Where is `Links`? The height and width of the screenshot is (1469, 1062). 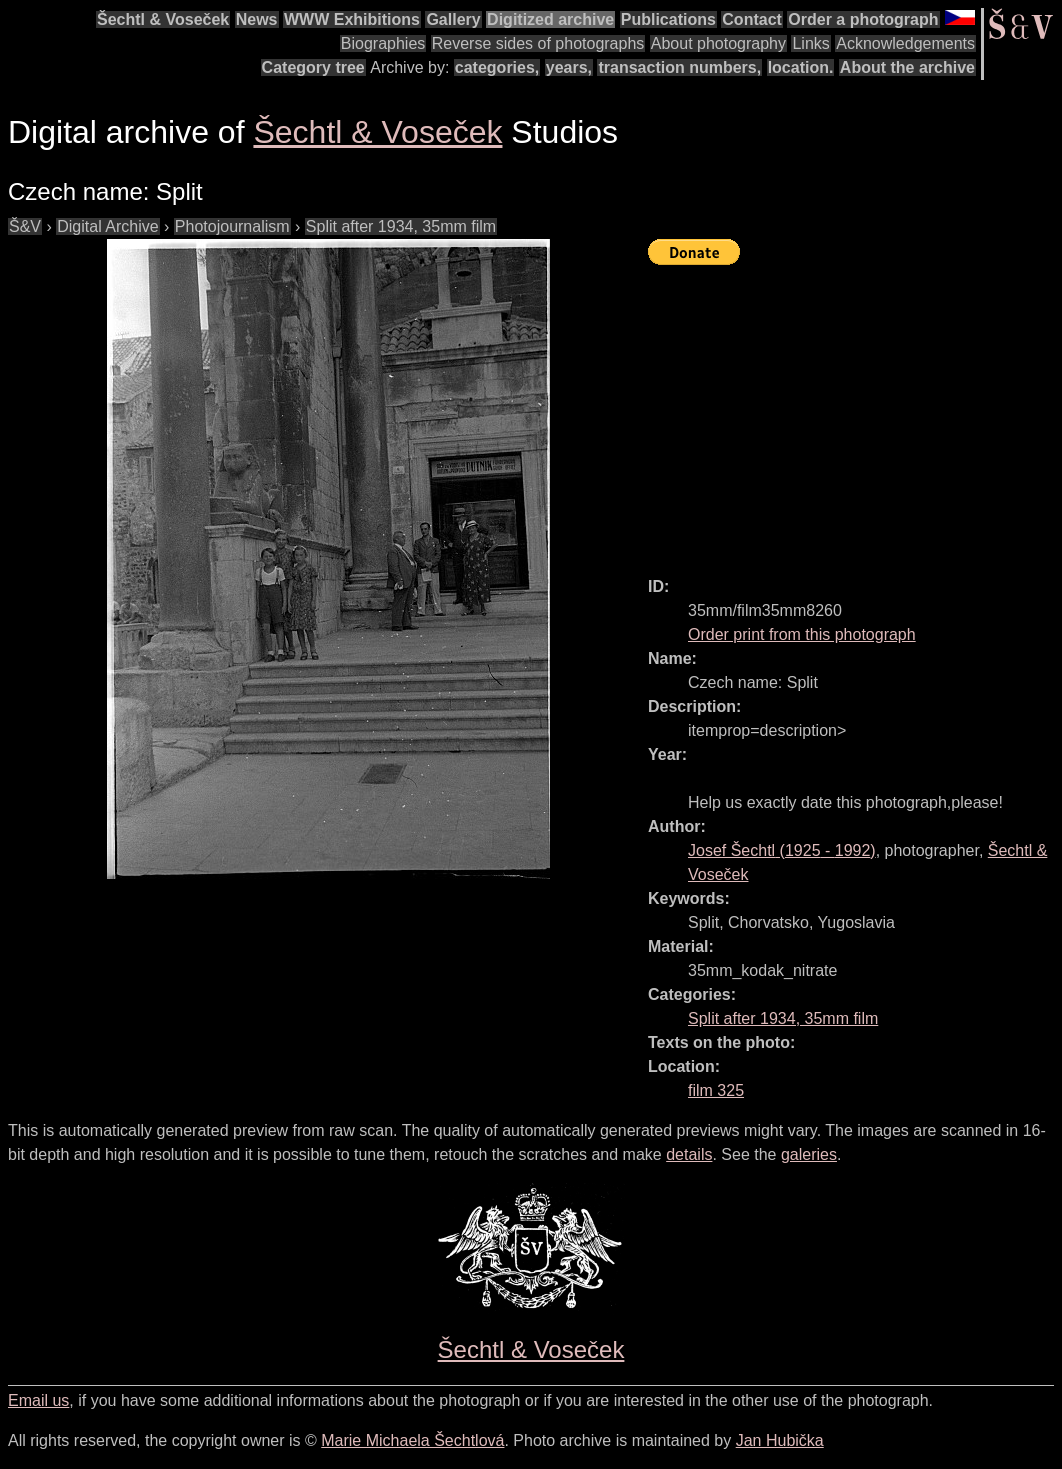 Links is located at coordinates (810, 43).